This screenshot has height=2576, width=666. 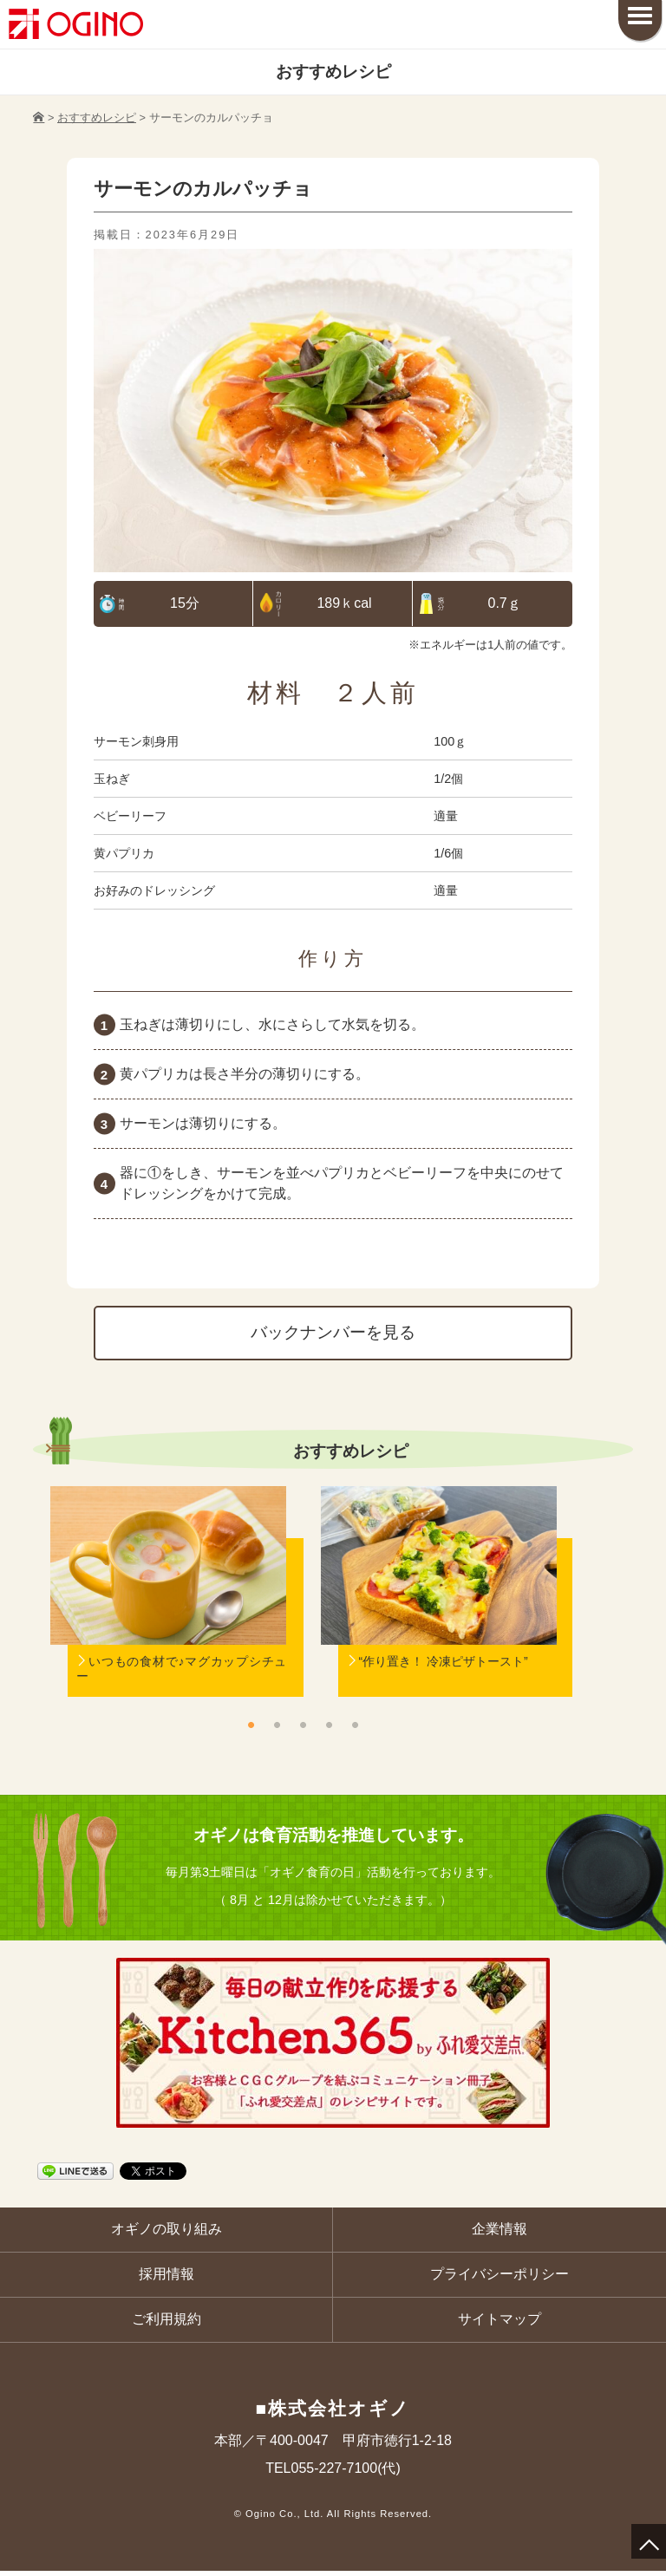 I want to click on サイトマップ, so click(x=499, y=2323).